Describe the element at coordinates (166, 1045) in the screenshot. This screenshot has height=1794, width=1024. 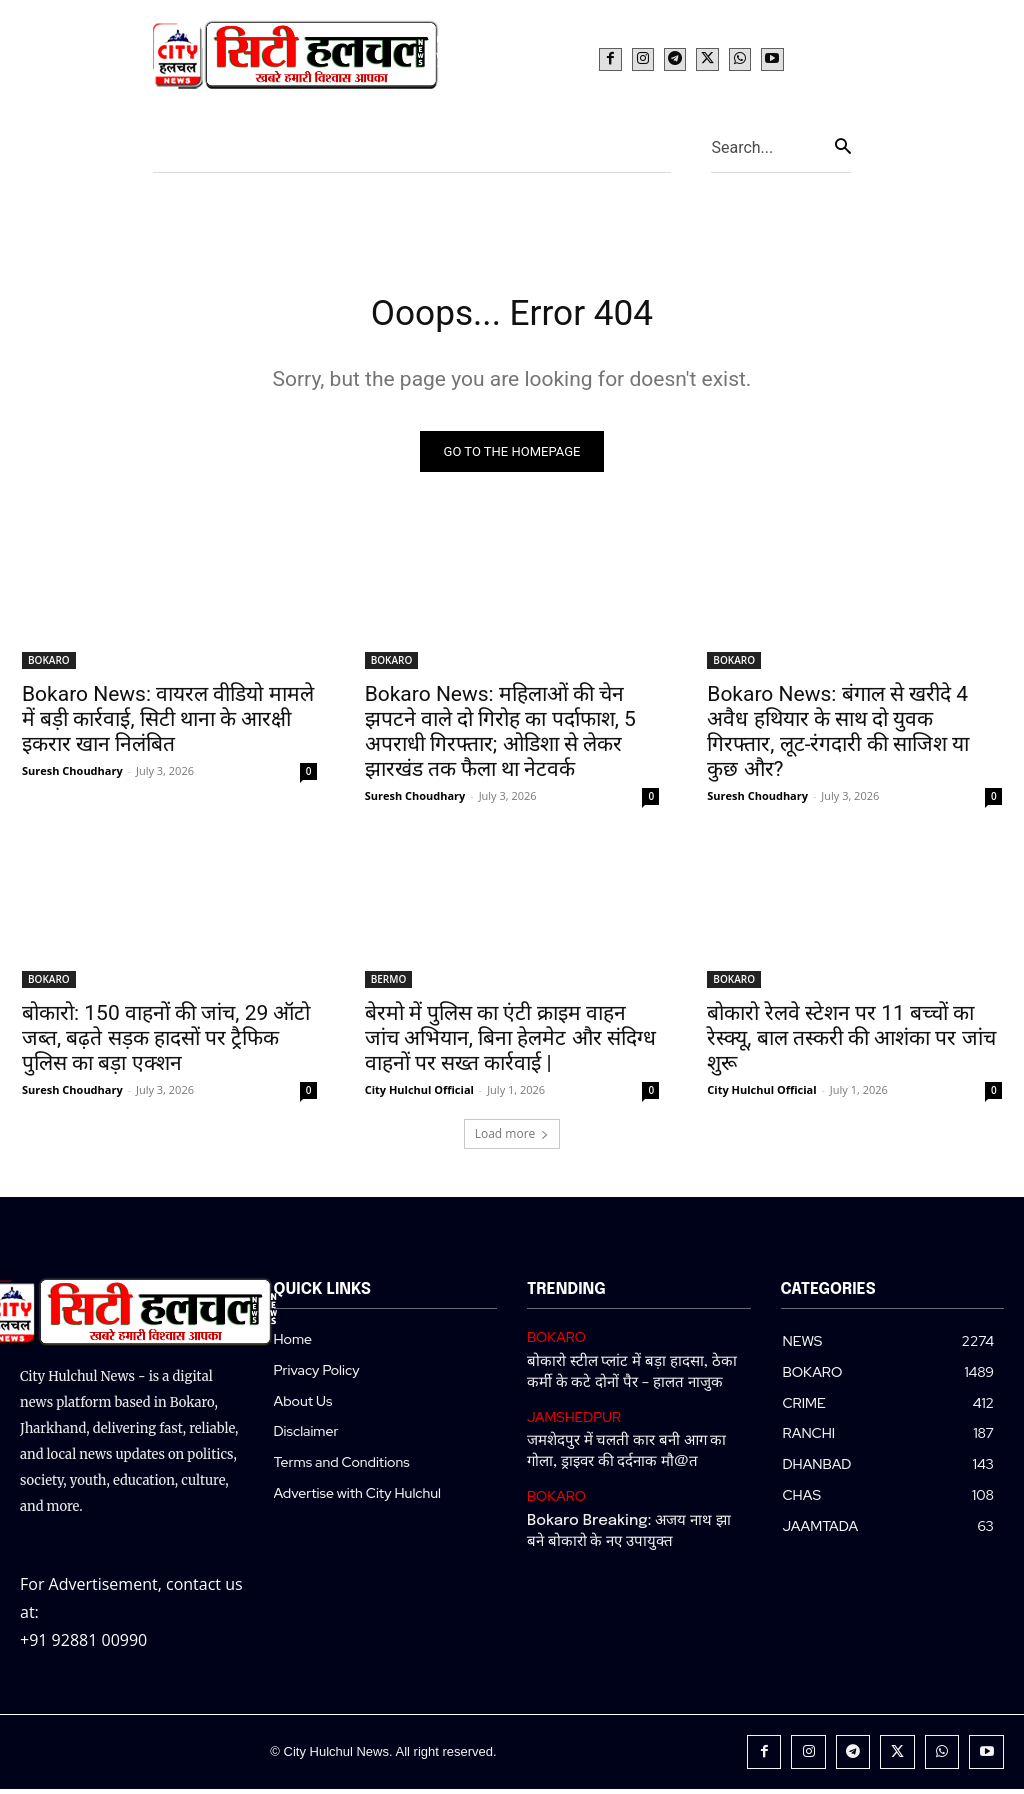
I see `बोकारो: 150 वाहनों की जांच, 29 ऑटो जब्त, बढ़ते सड़क हादसों पर ट्रैफिक पुलिस का बड़ा एक्शन` at that location.